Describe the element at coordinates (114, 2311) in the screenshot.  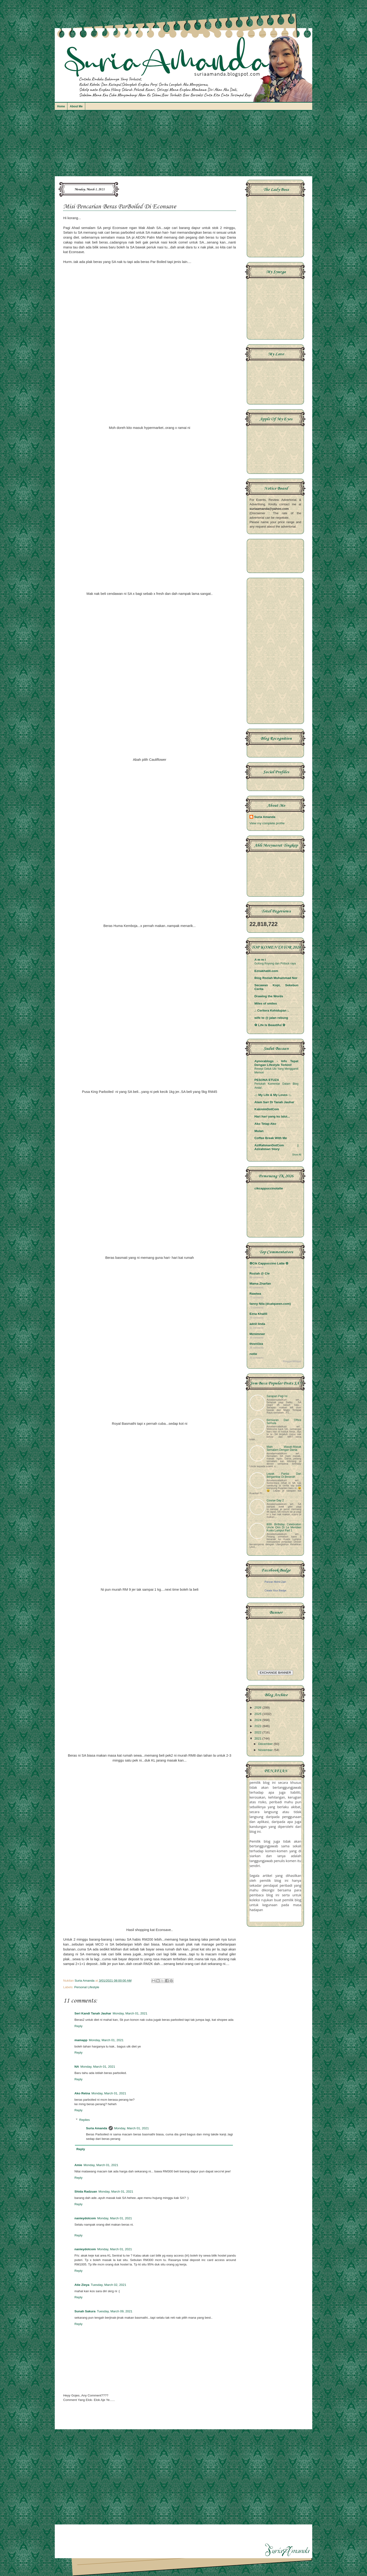
I see `Tuesday, March 09, 2021` at that location.